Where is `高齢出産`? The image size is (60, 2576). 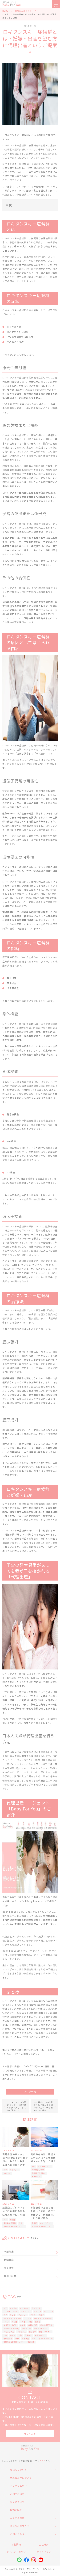 高齢出産 is located at coordinates (7, 2173).